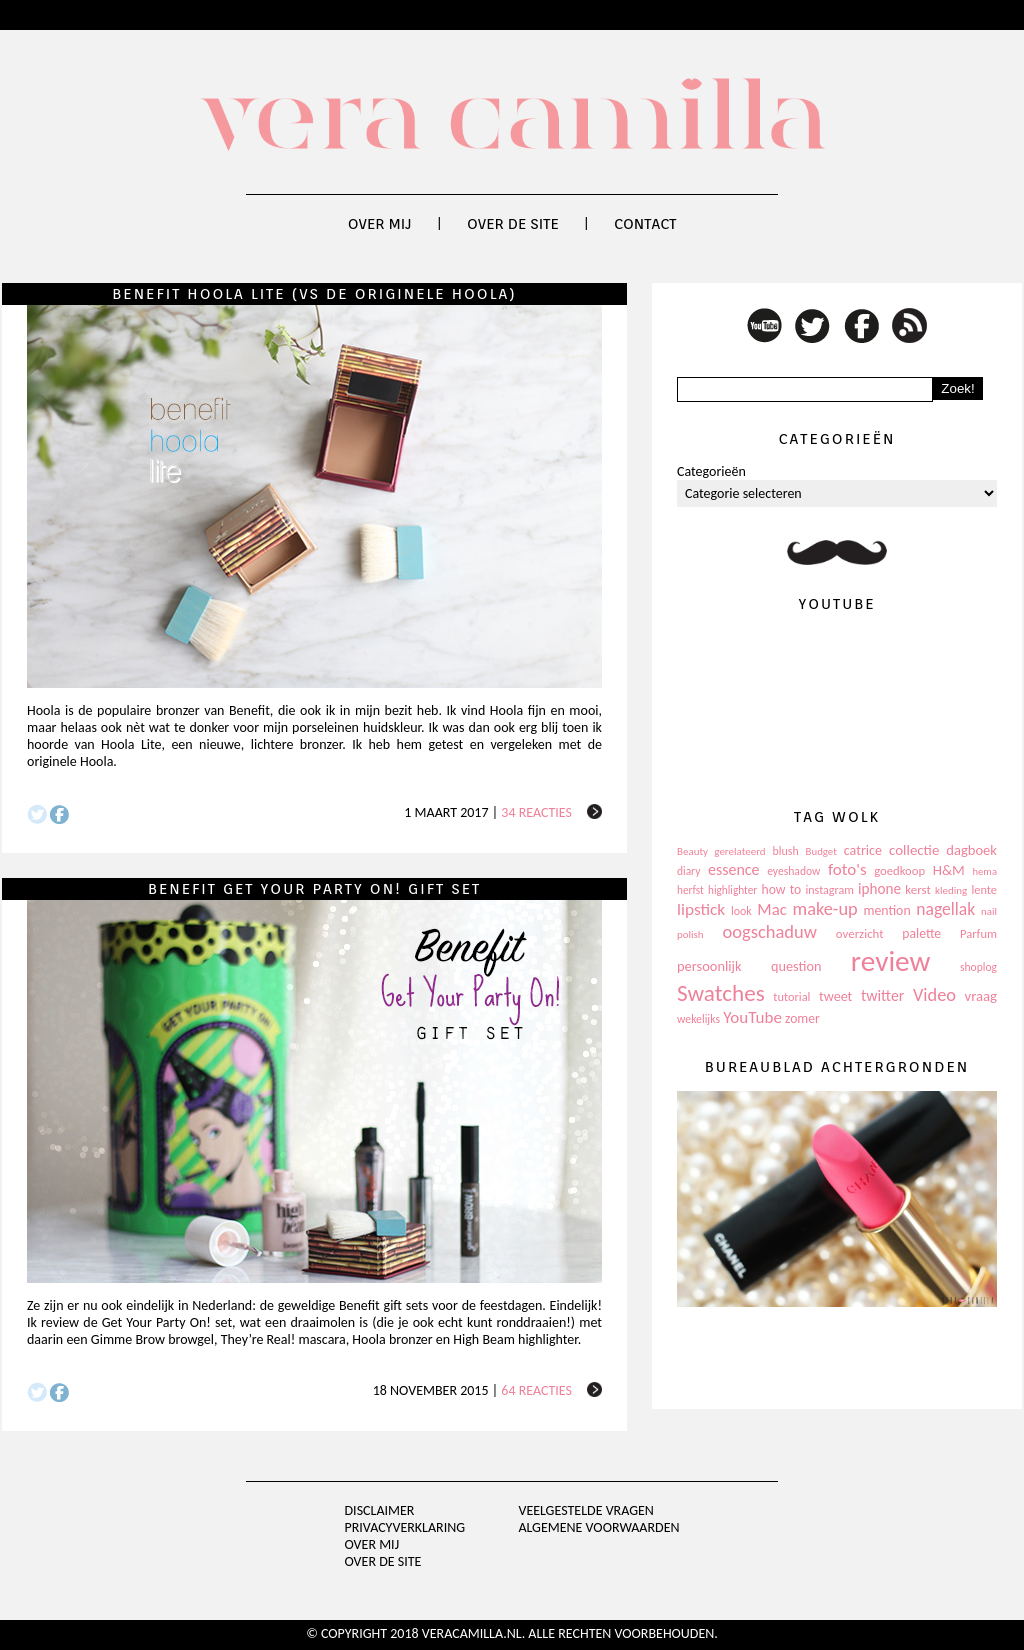  What do you see at coordinates (721, 851) in the screenshot?
I see `Beauty gerelateerd [Beauty gerelateerd (96 items)]` at bounding box center [721, 851].